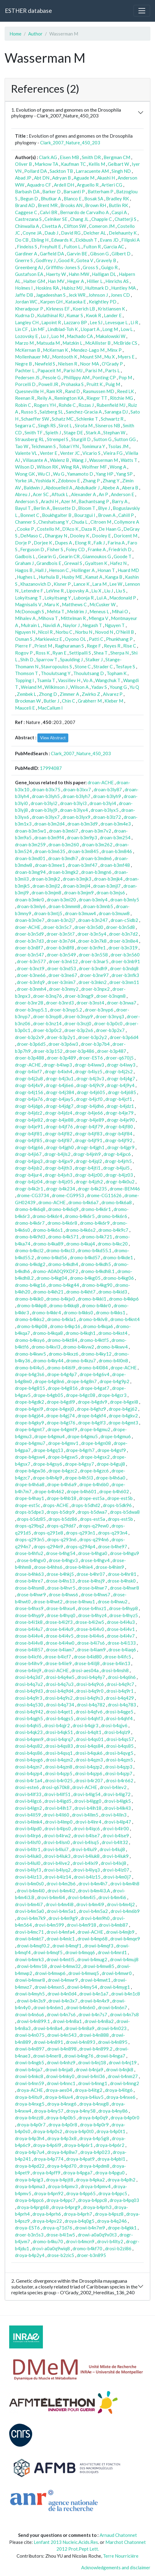 Image resolution: width=155 pixels, height=2576 pixels. Describe the element at coordinates (96, 556) in the screenshot. I see `Giannoukos G` at that location.